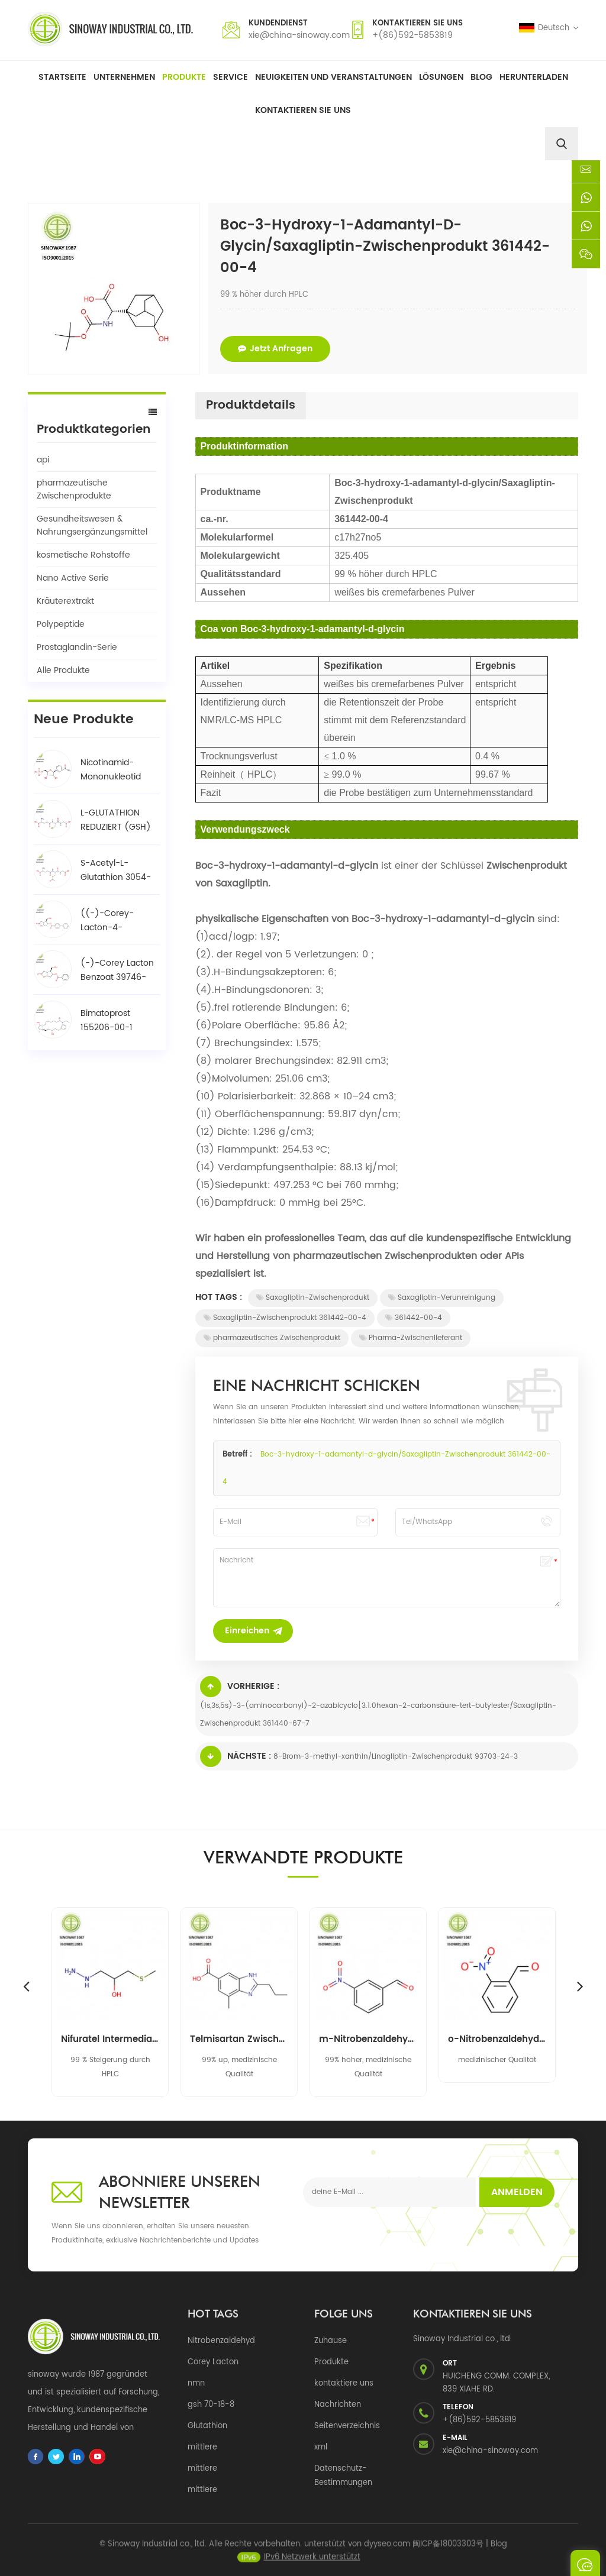 The image size is (606, 2576). Describe the element at coordinates (235, 1756) in the screenshot. I see `Nächste :` at that location.